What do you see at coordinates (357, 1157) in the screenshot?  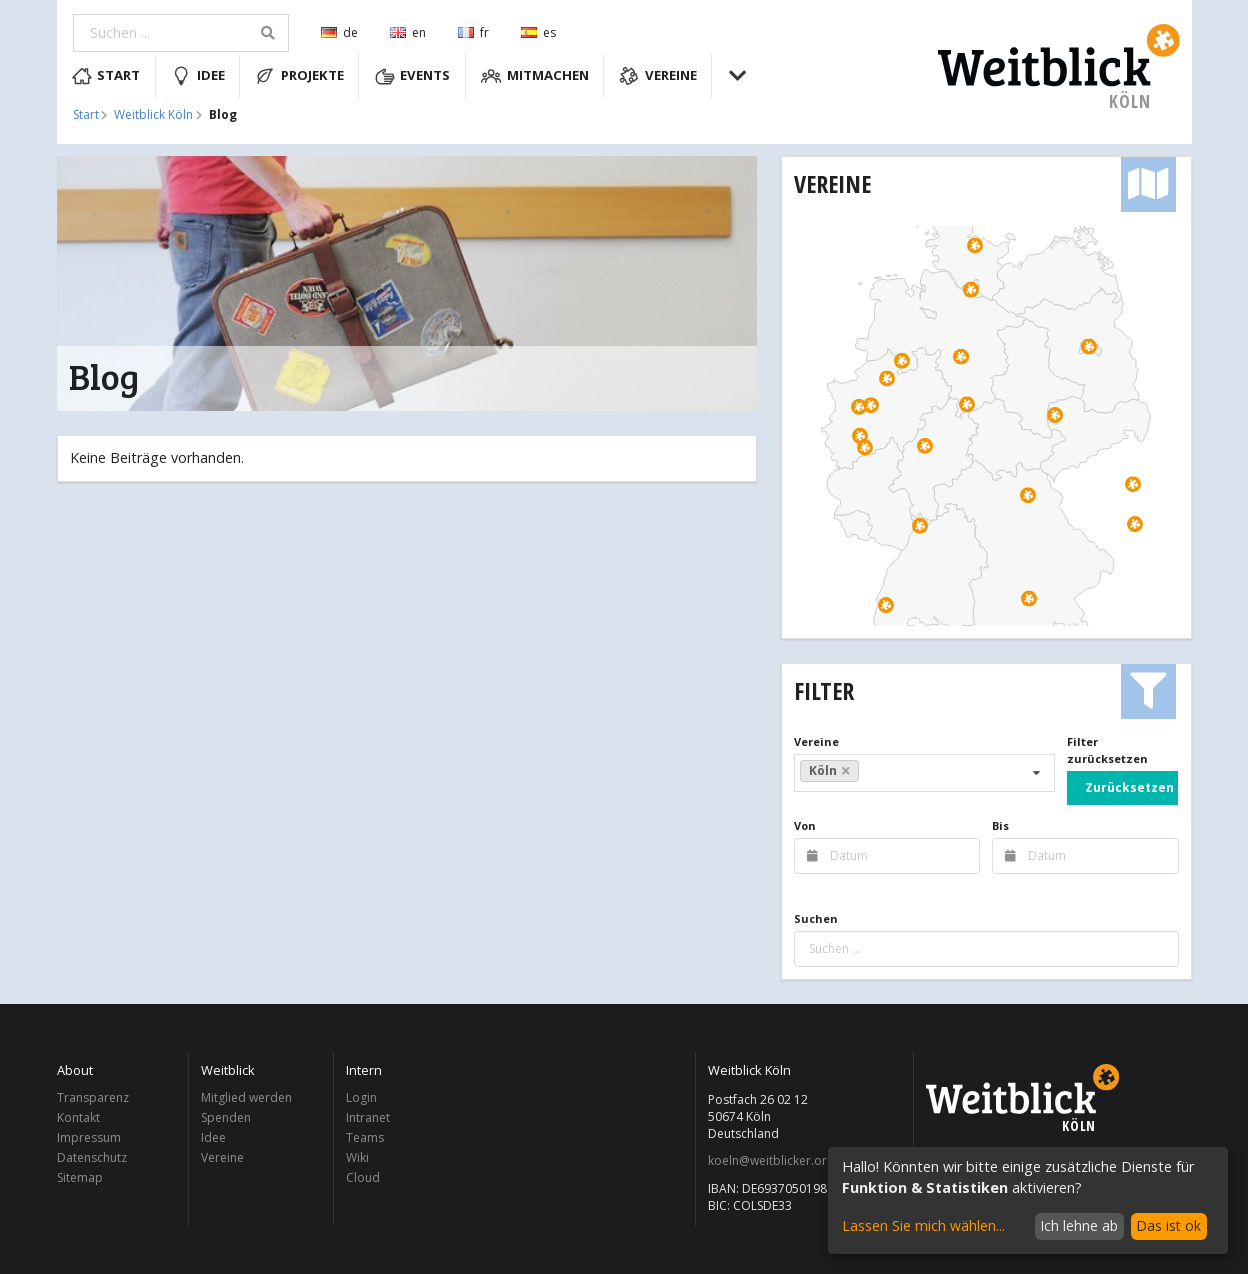 I see `Wiki` at bounding box center [357, 1157].